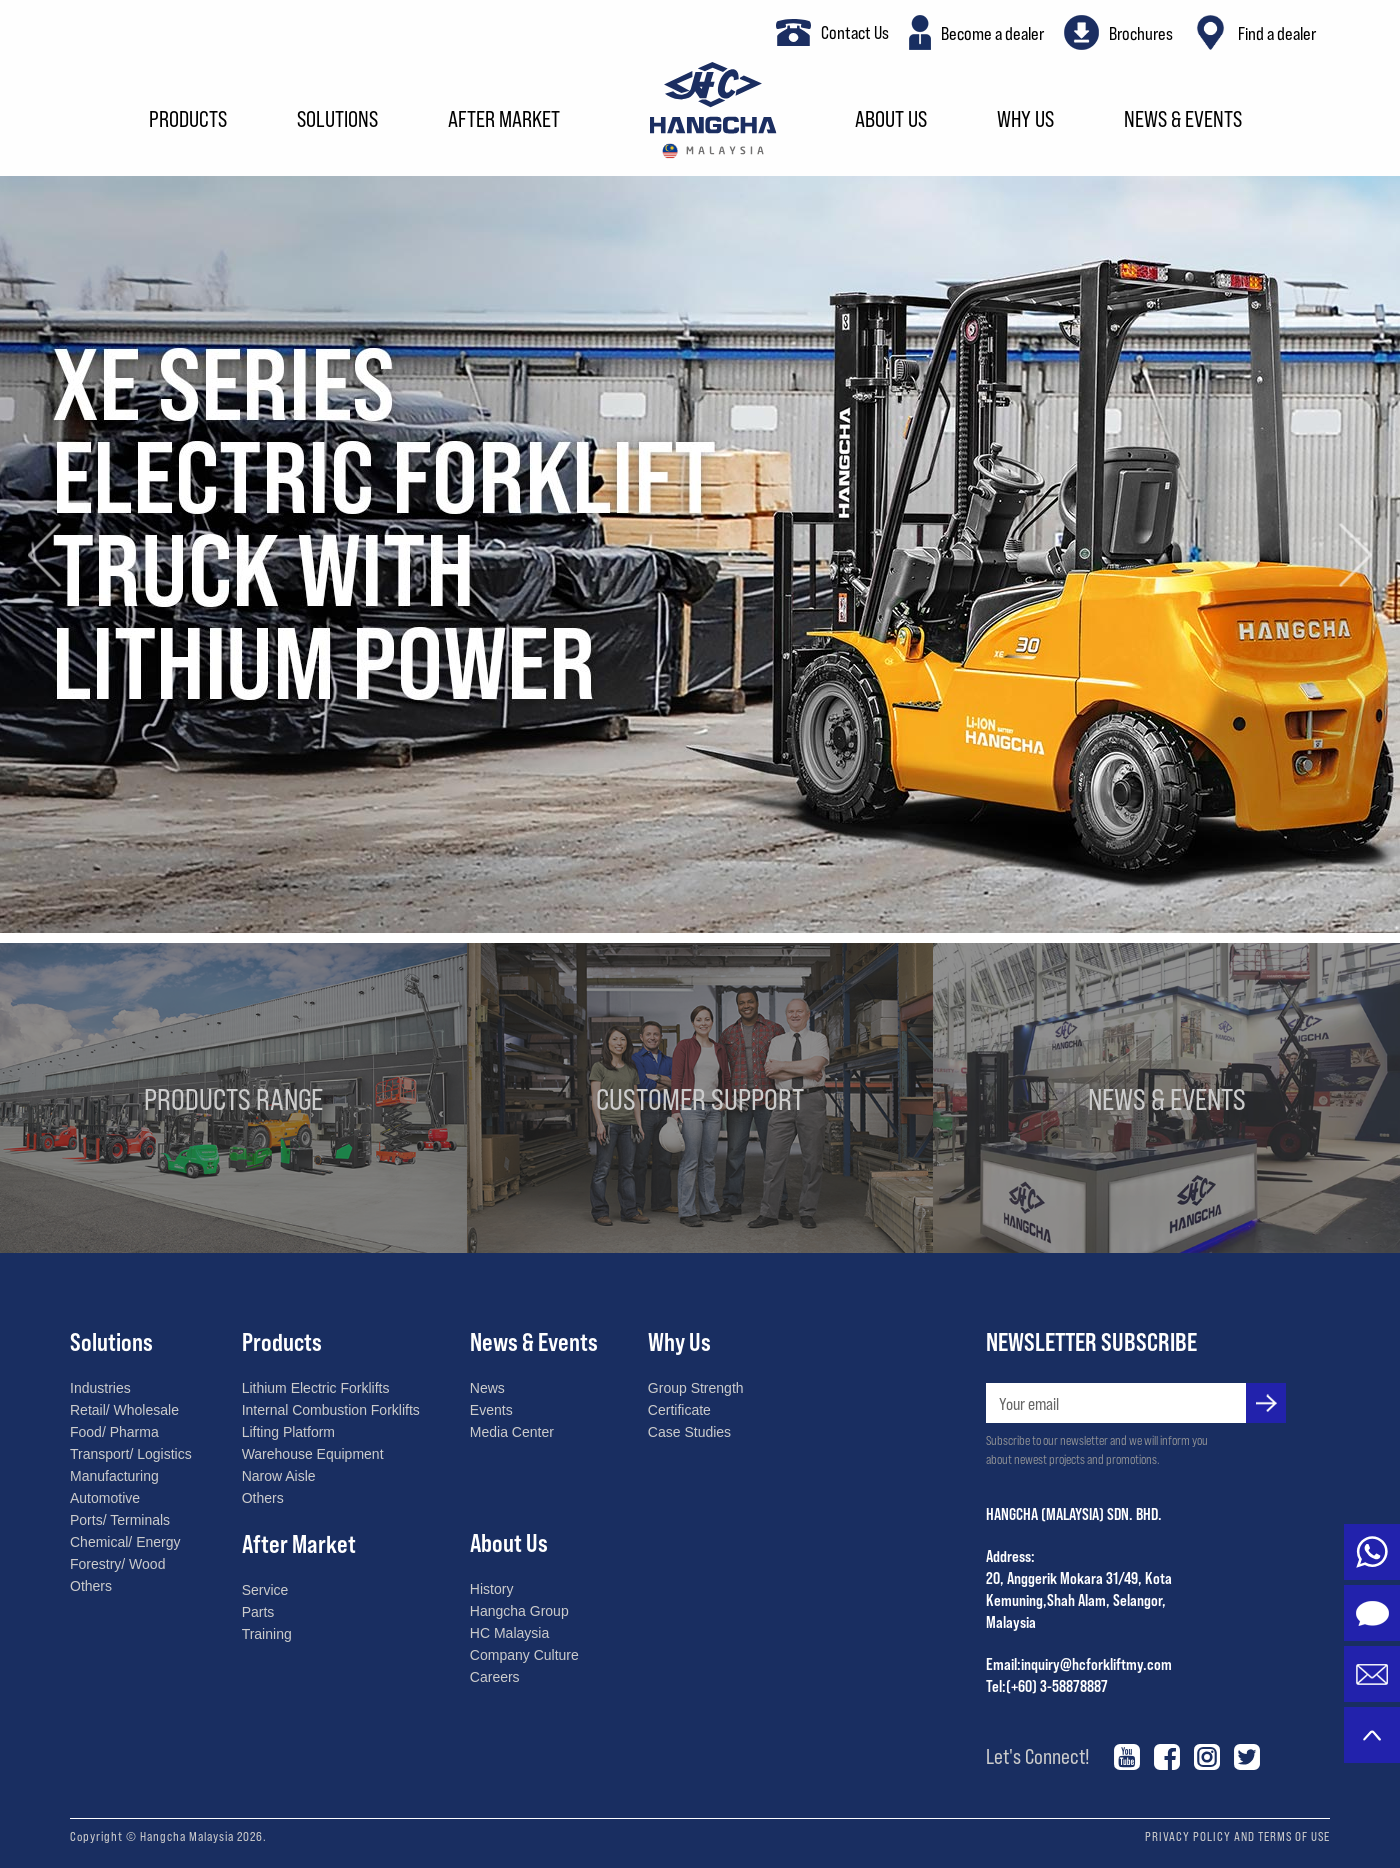 Image resolution: width=1400 pixels, height=1868 pixels. I want to click on Training, so click(267, 1634).